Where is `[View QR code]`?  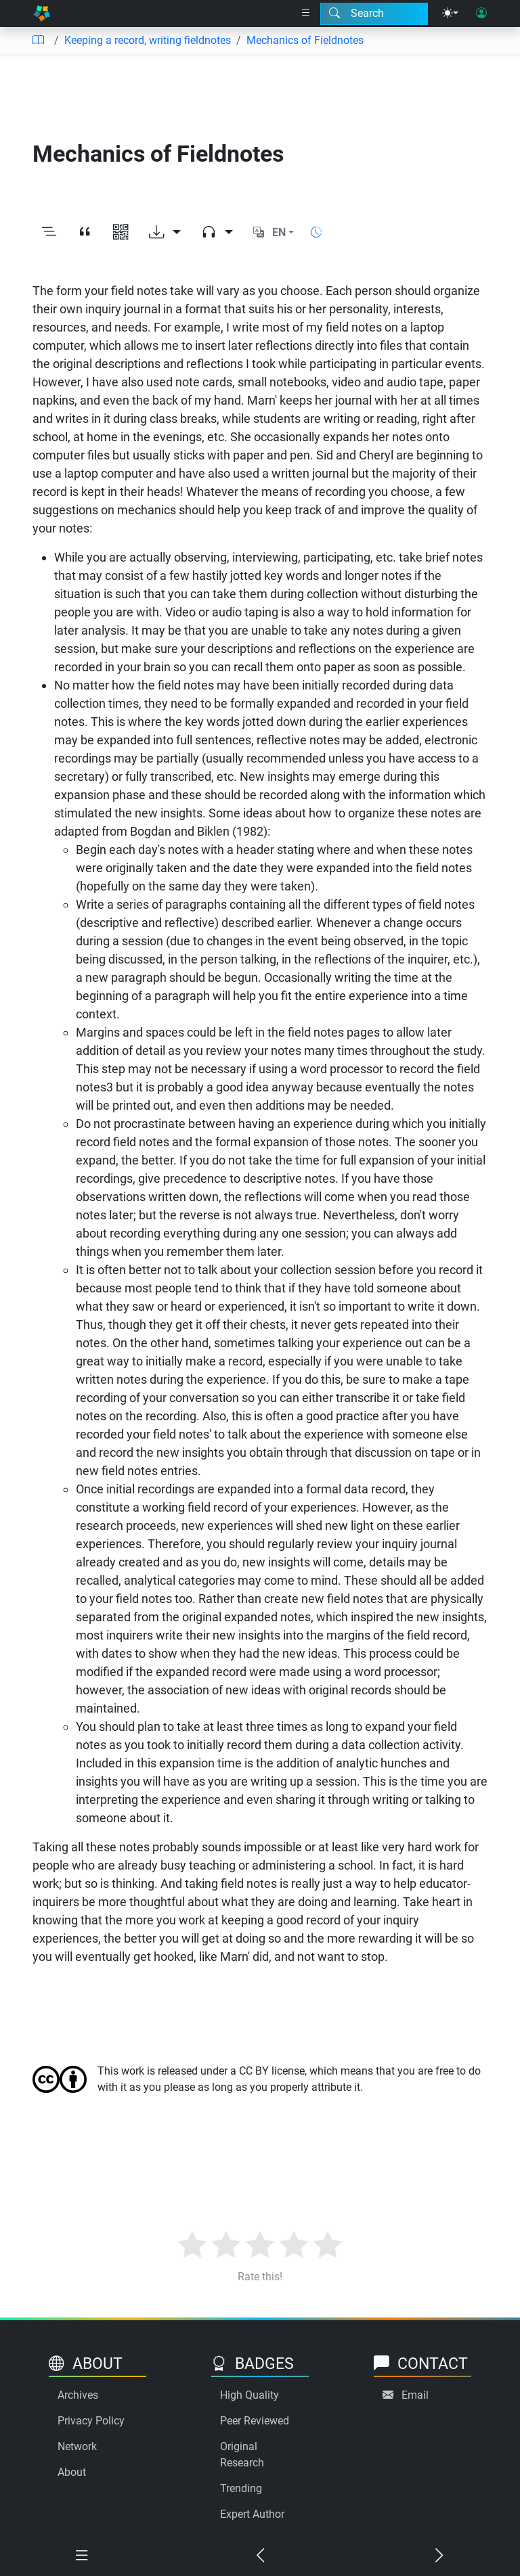
[View QR code] is located at coordinates (120, 233).